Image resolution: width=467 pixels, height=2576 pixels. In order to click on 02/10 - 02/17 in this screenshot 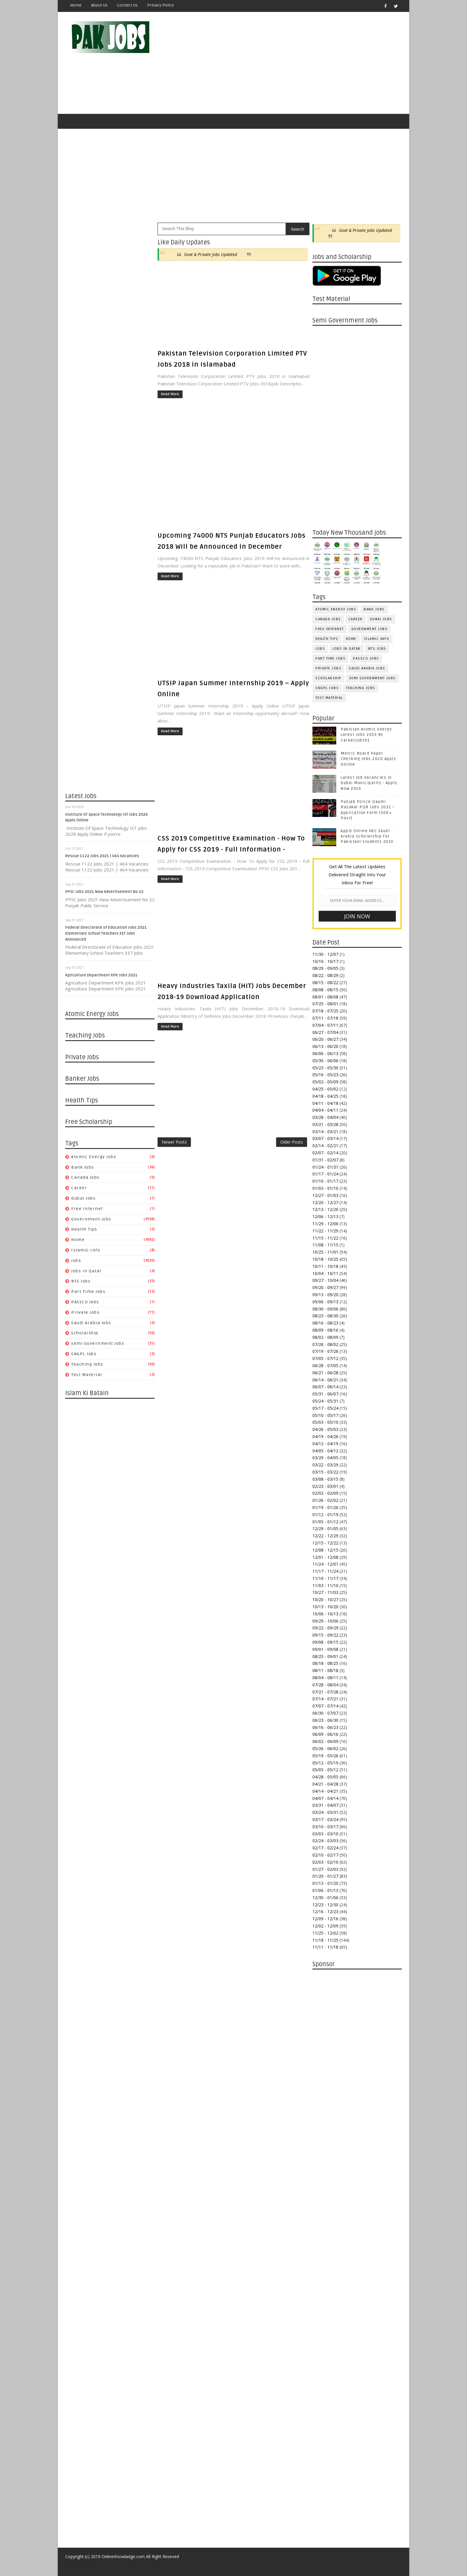, I will do `click(325, 1855)`.